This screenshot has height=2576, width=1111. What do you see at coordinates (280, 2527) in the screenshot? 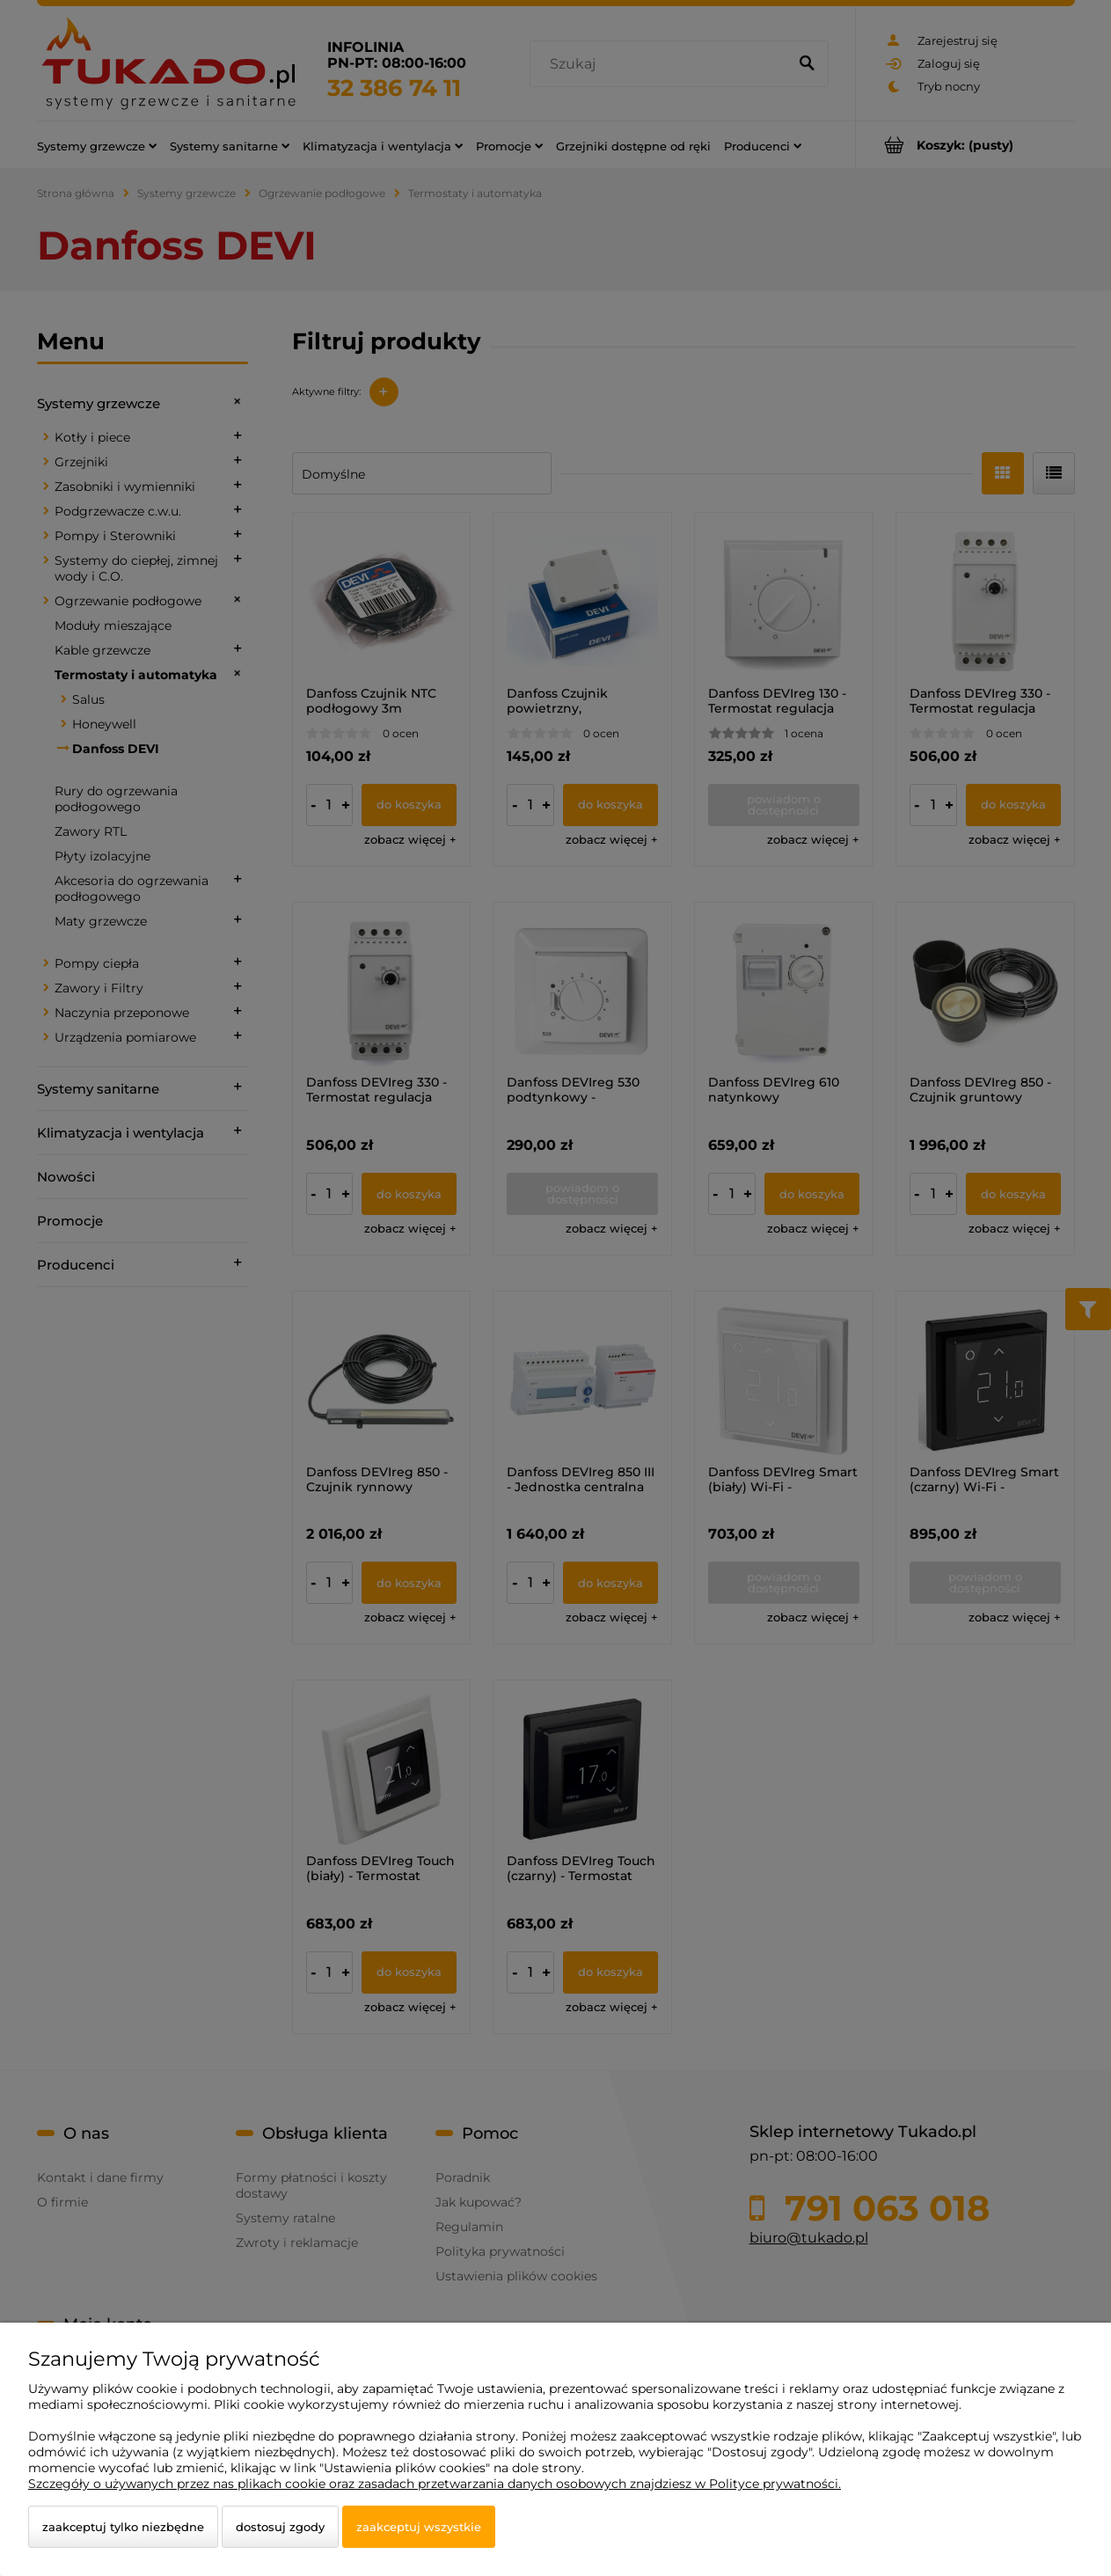
I see `Dostosuj zgody` at bounding box center [280, 2527].